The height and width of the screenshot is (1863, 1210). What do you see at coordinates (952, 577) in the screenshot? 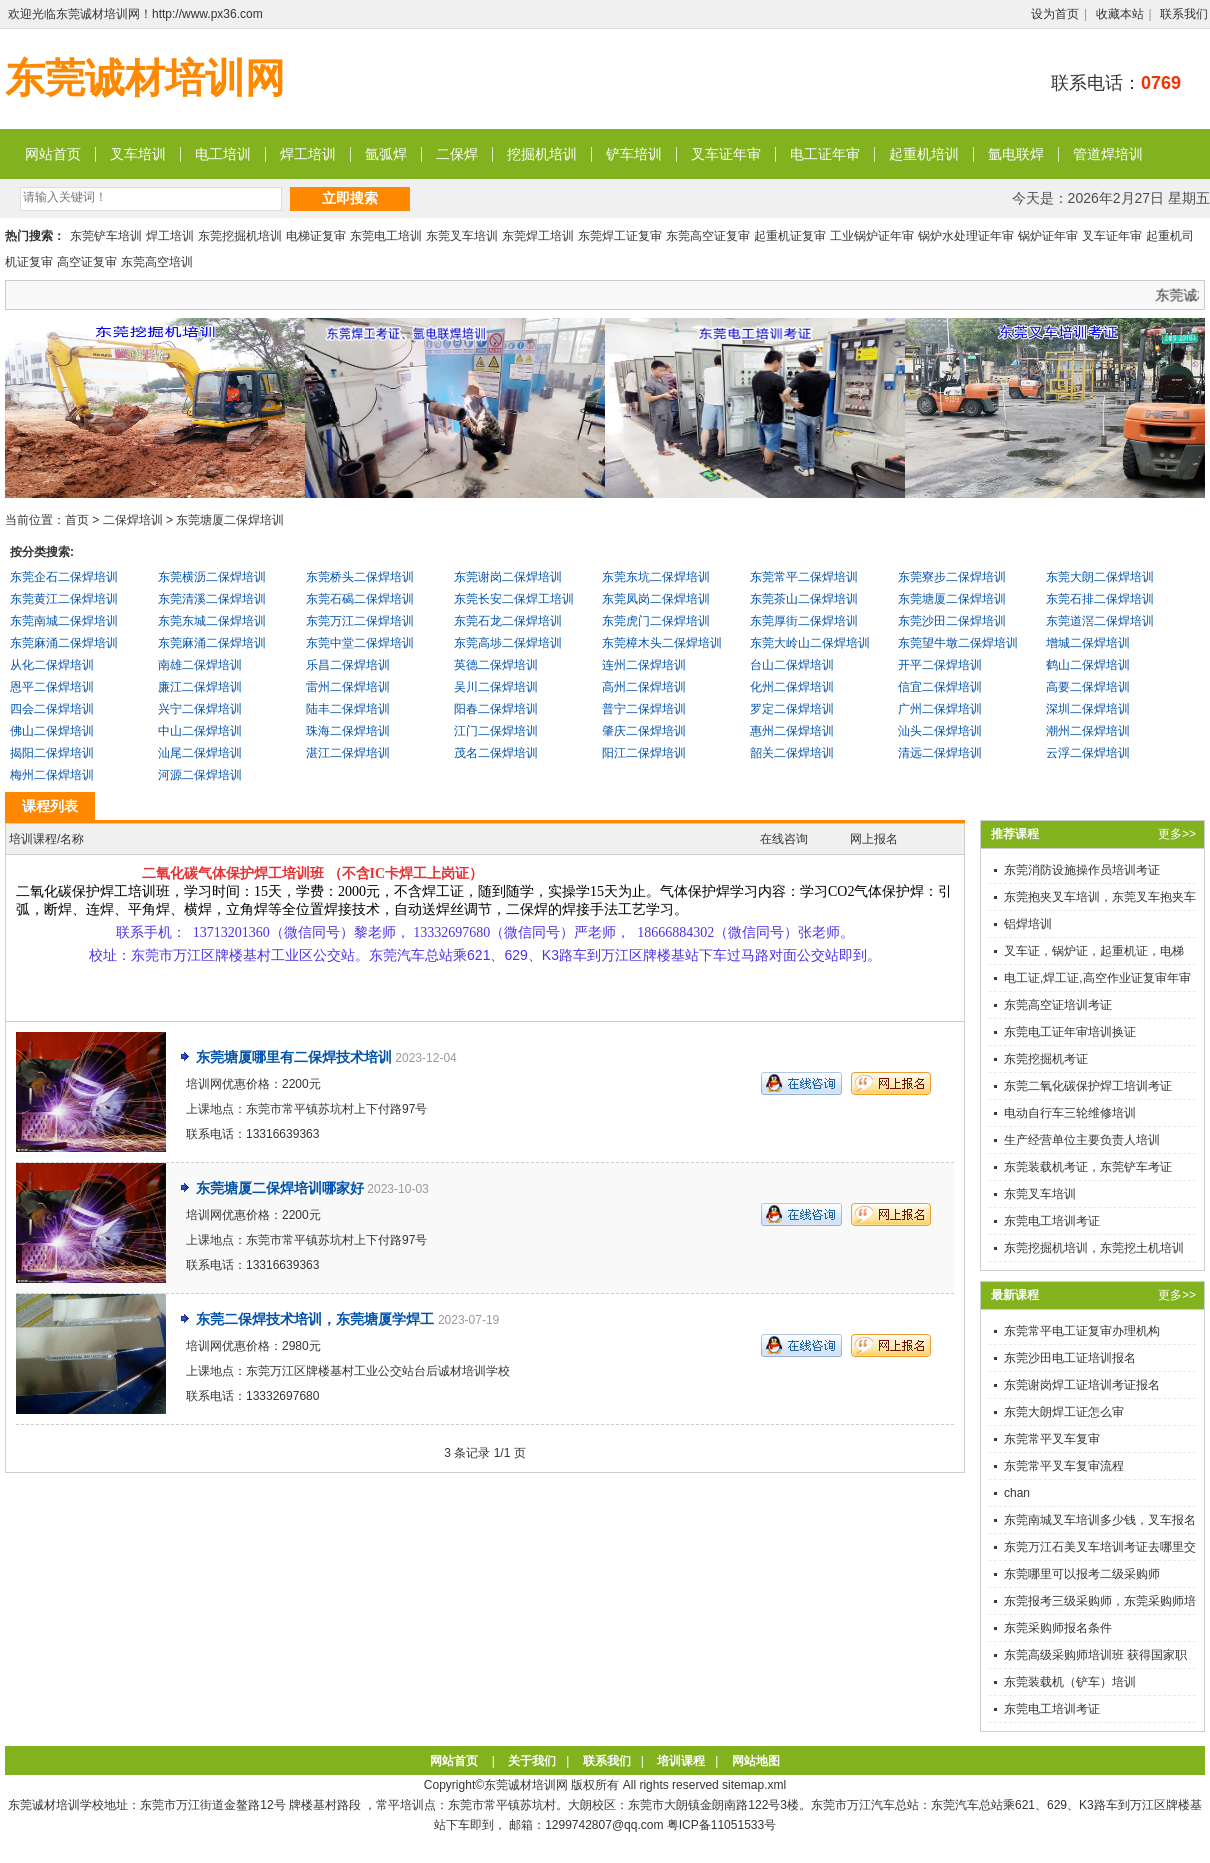
I see `东莞寮步二保焊培训` at bounding box center [952, 577].